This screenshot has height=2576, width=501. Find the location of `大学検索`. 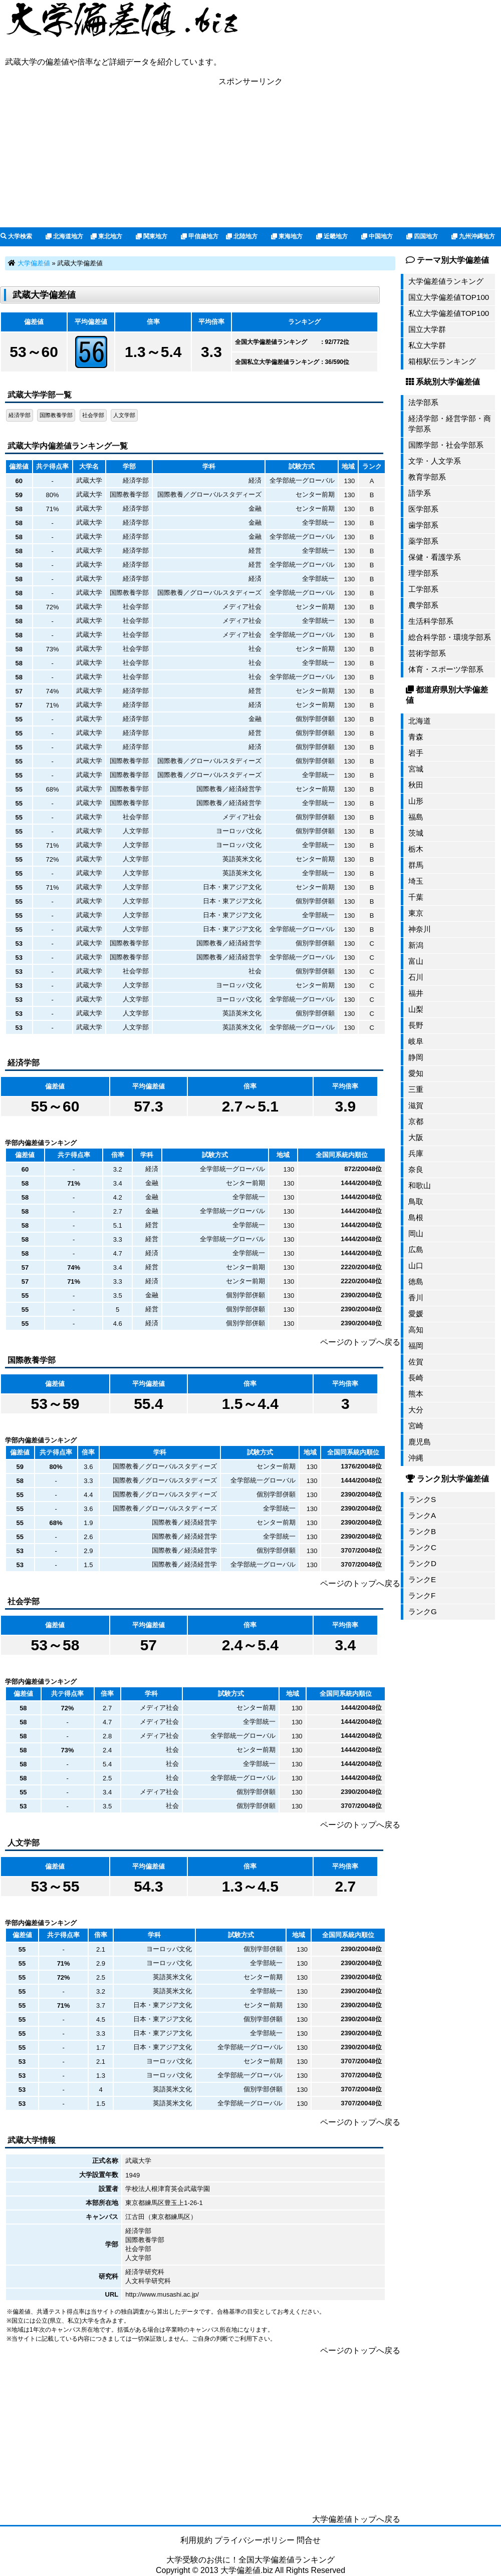

大学検索 is located at coordinates (16, 236).